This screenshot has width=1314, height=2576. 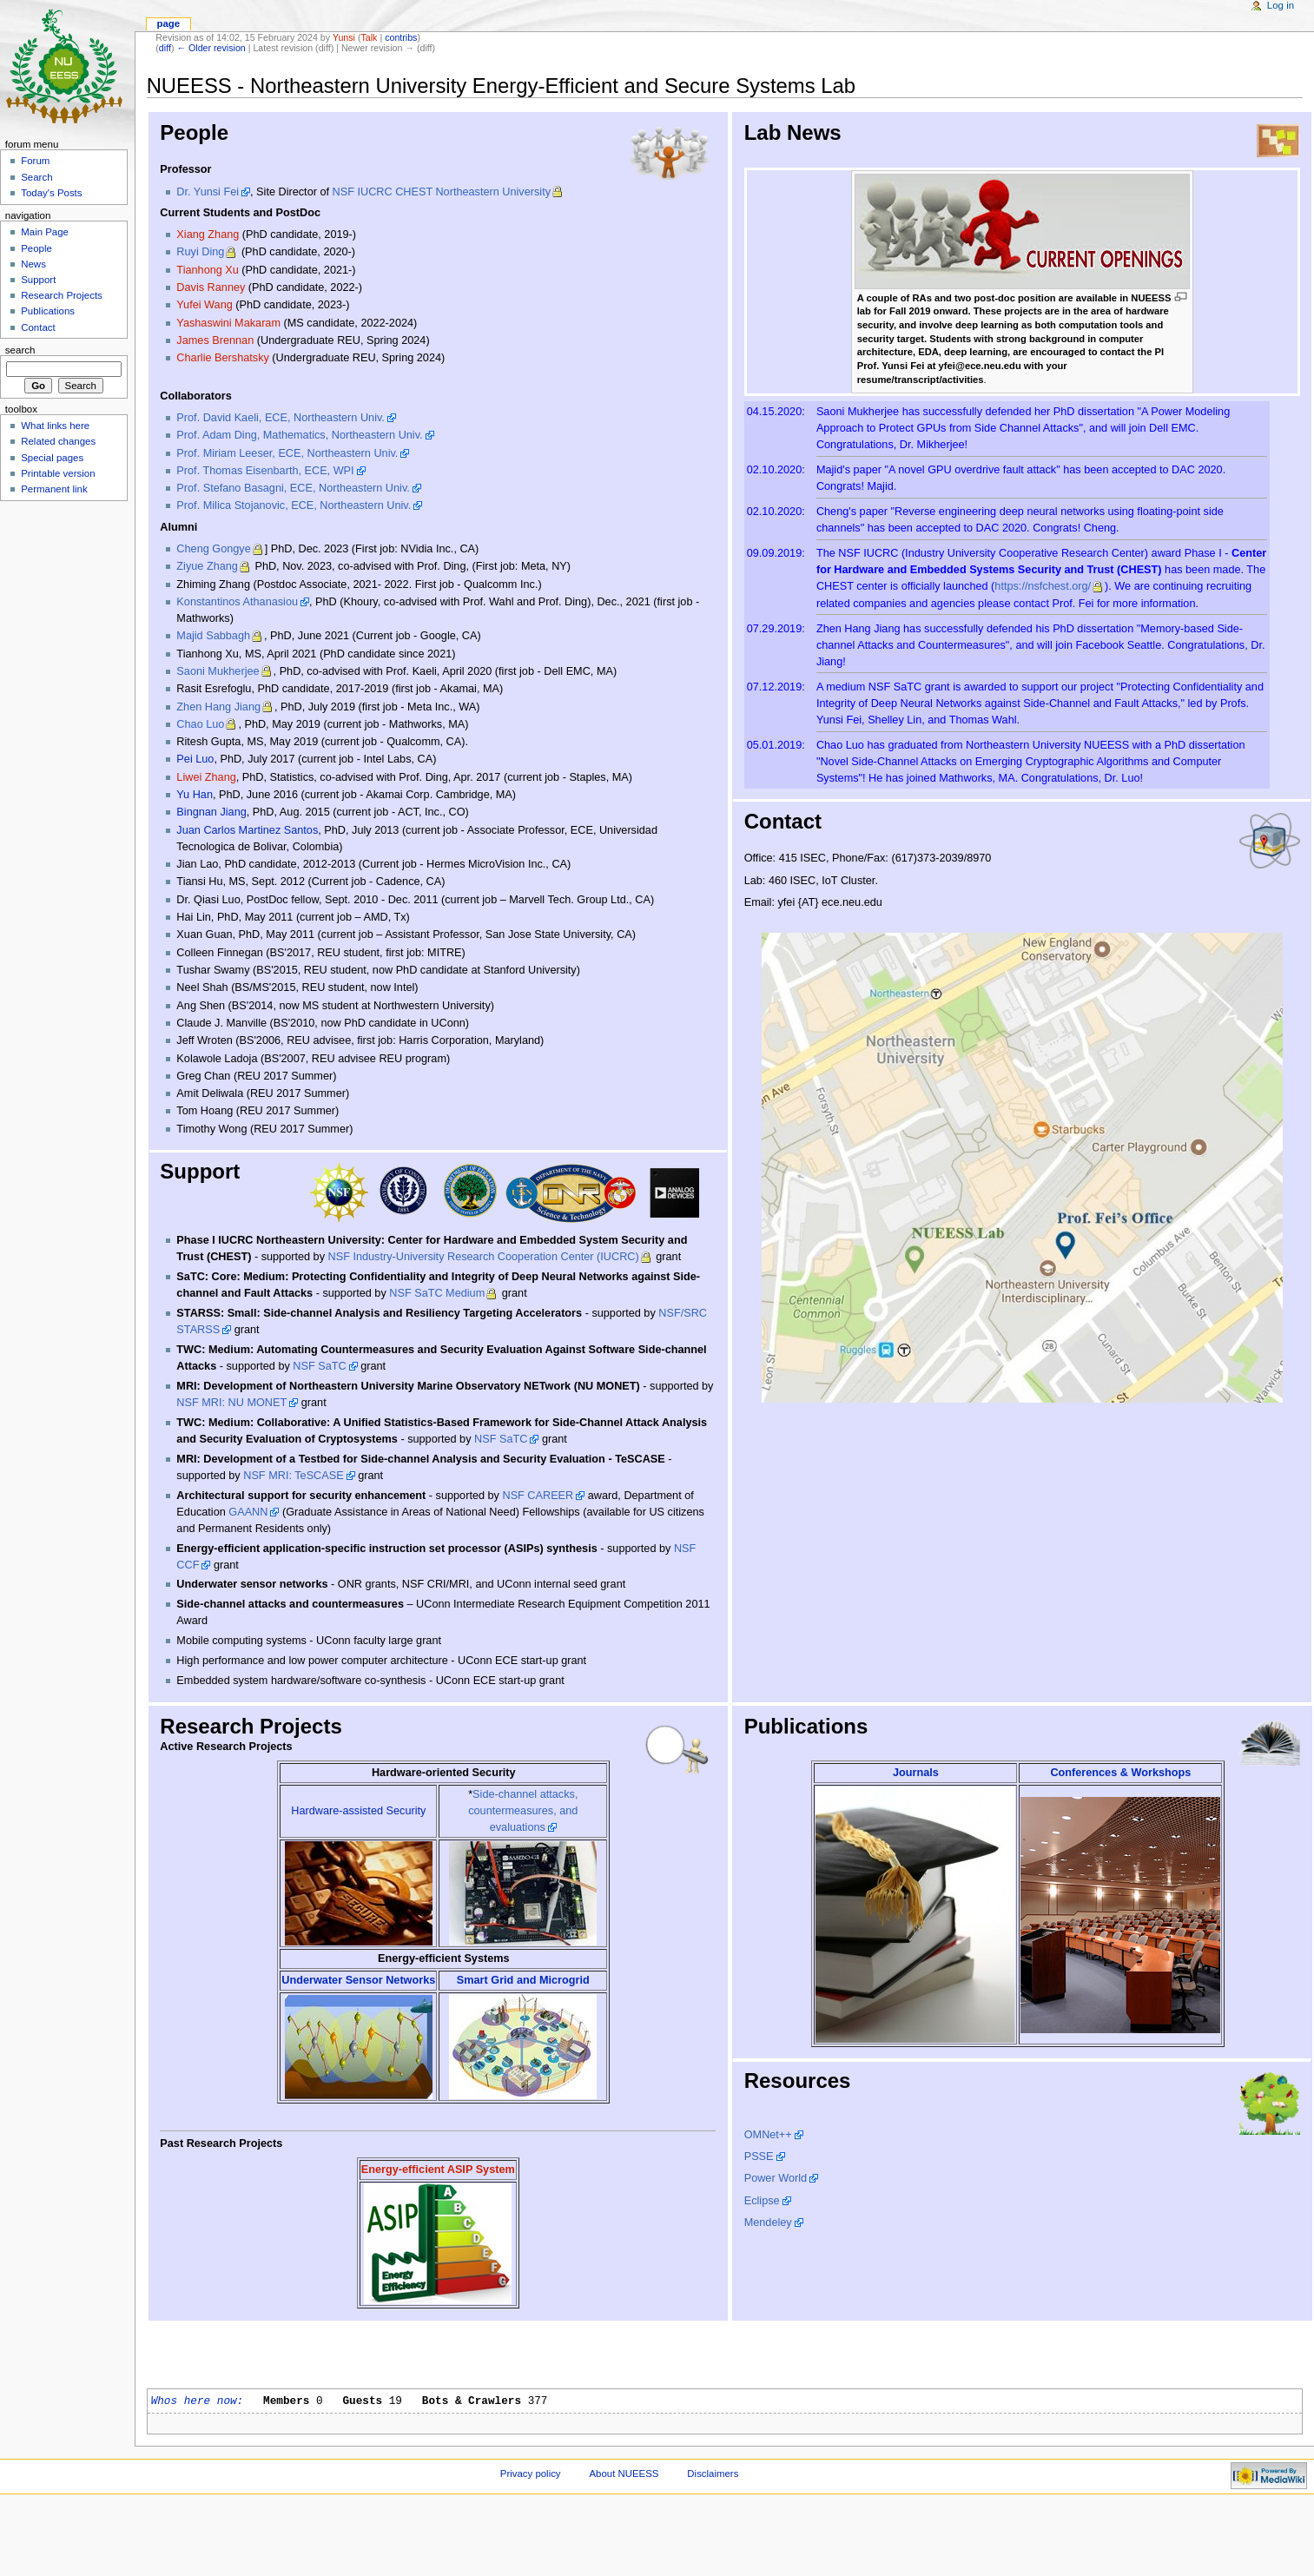 I want to click on NSF Industry-University Research Cooperation Center (IUCRC), so click(x=483, y=1257).